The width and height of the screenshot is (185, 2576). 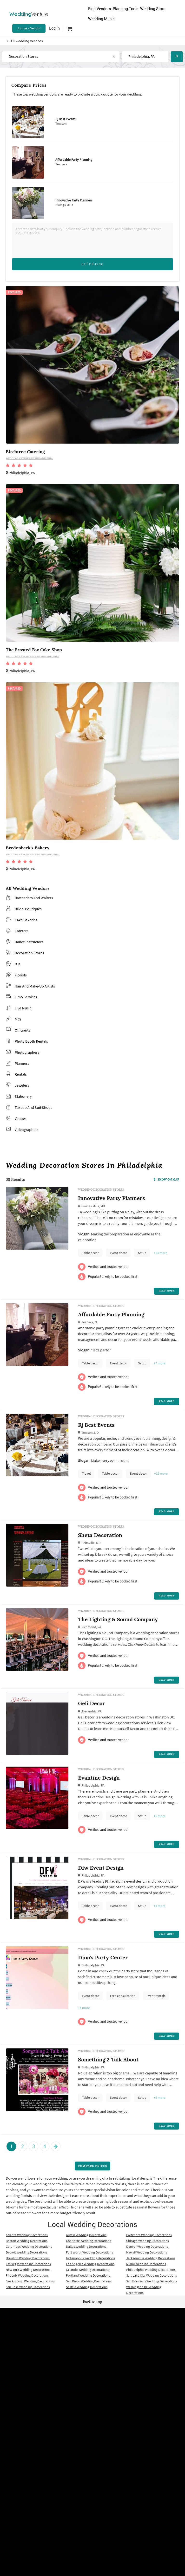 I want to click on San Jose Wedding Decorations, so click(x=28, y=2305).